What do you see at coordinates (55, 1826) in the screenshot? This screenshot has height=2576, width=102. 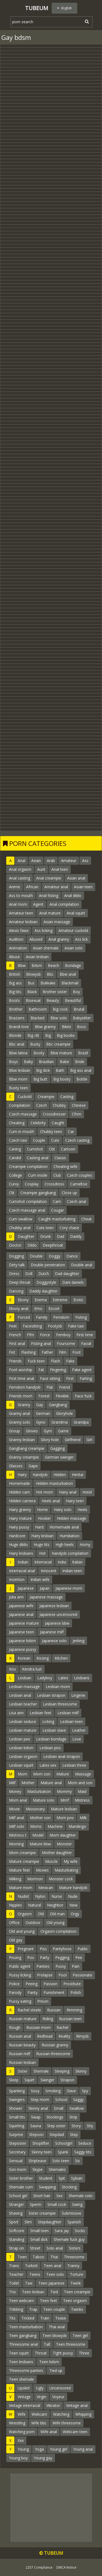 I see `Machine` at bounding box center [55, 1826].